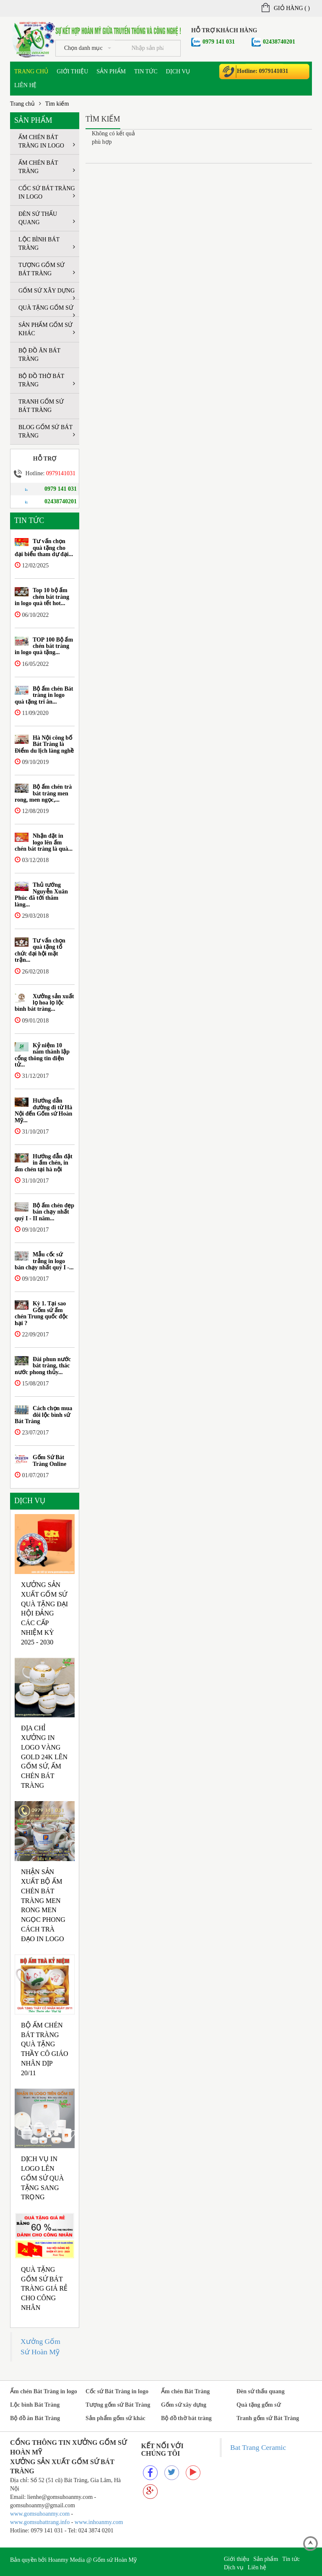 This screenshot has width=322, height=2576. What do you see at coordinates (87, 48) in the screenshot?
I see `Chọn danh mục` at bounding box center [87, 48].